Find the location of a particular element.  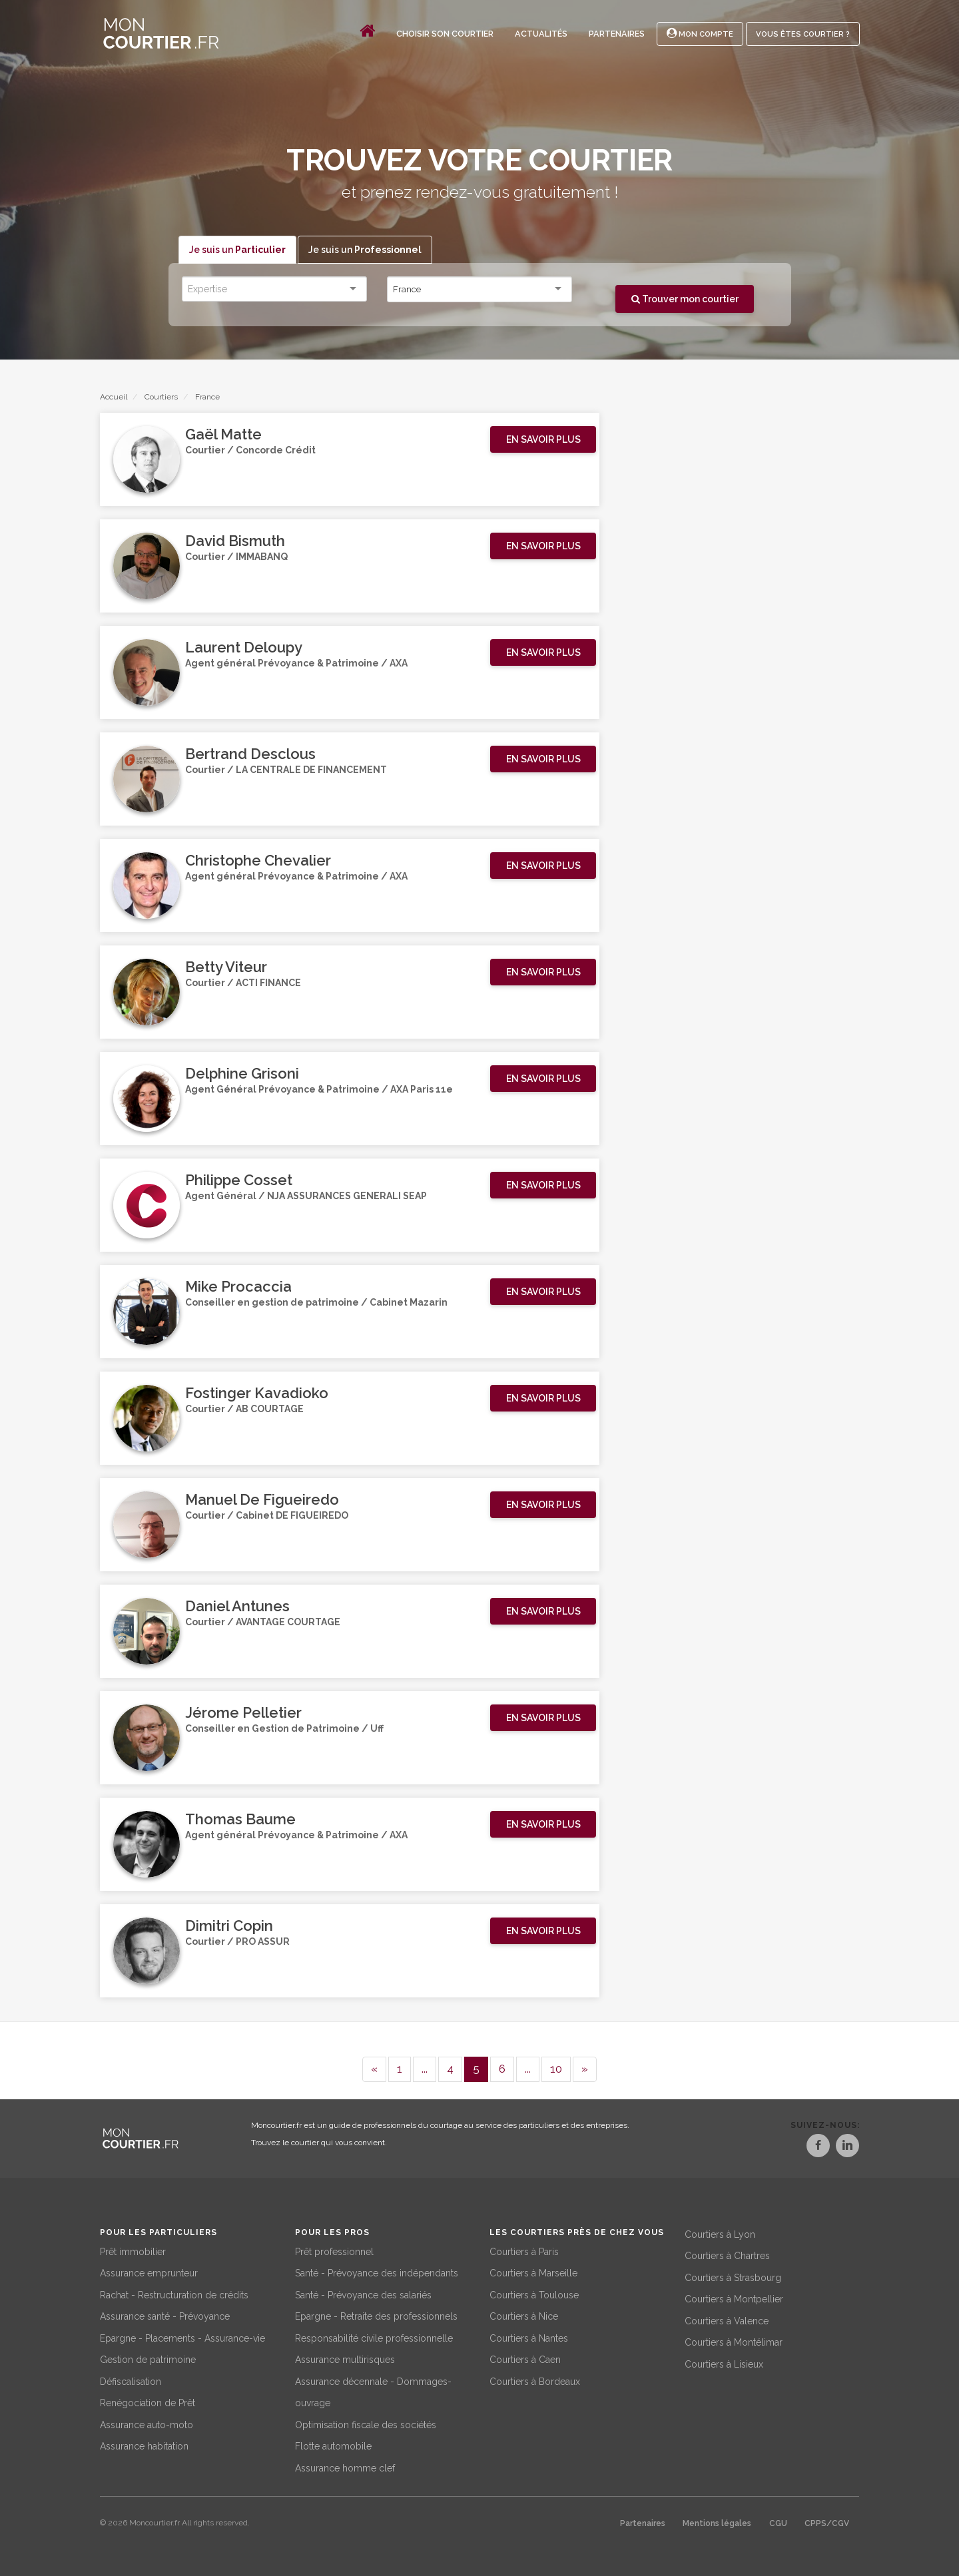

Choisir son courtier is located at coordinates (444, 34).